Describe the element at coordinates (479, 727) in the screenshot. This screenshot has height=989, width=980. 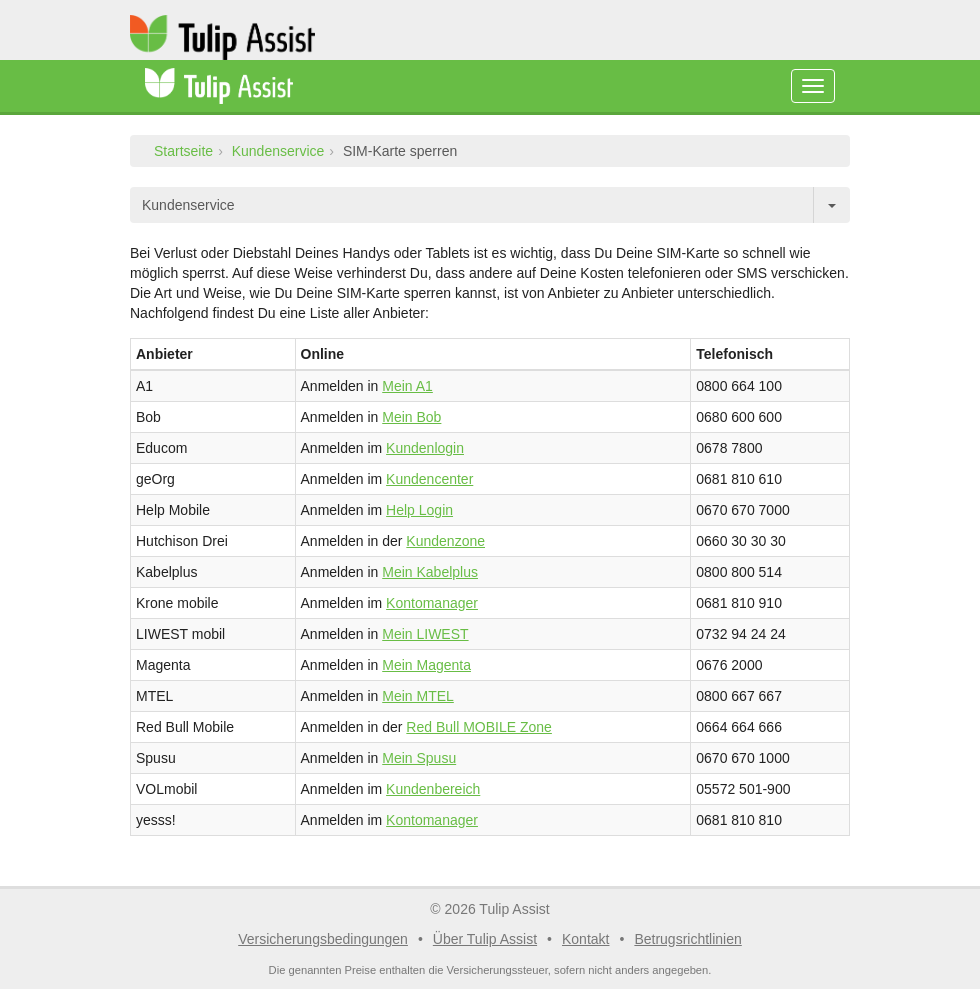
I see `Red Bull MOBILE Zone` at that location.